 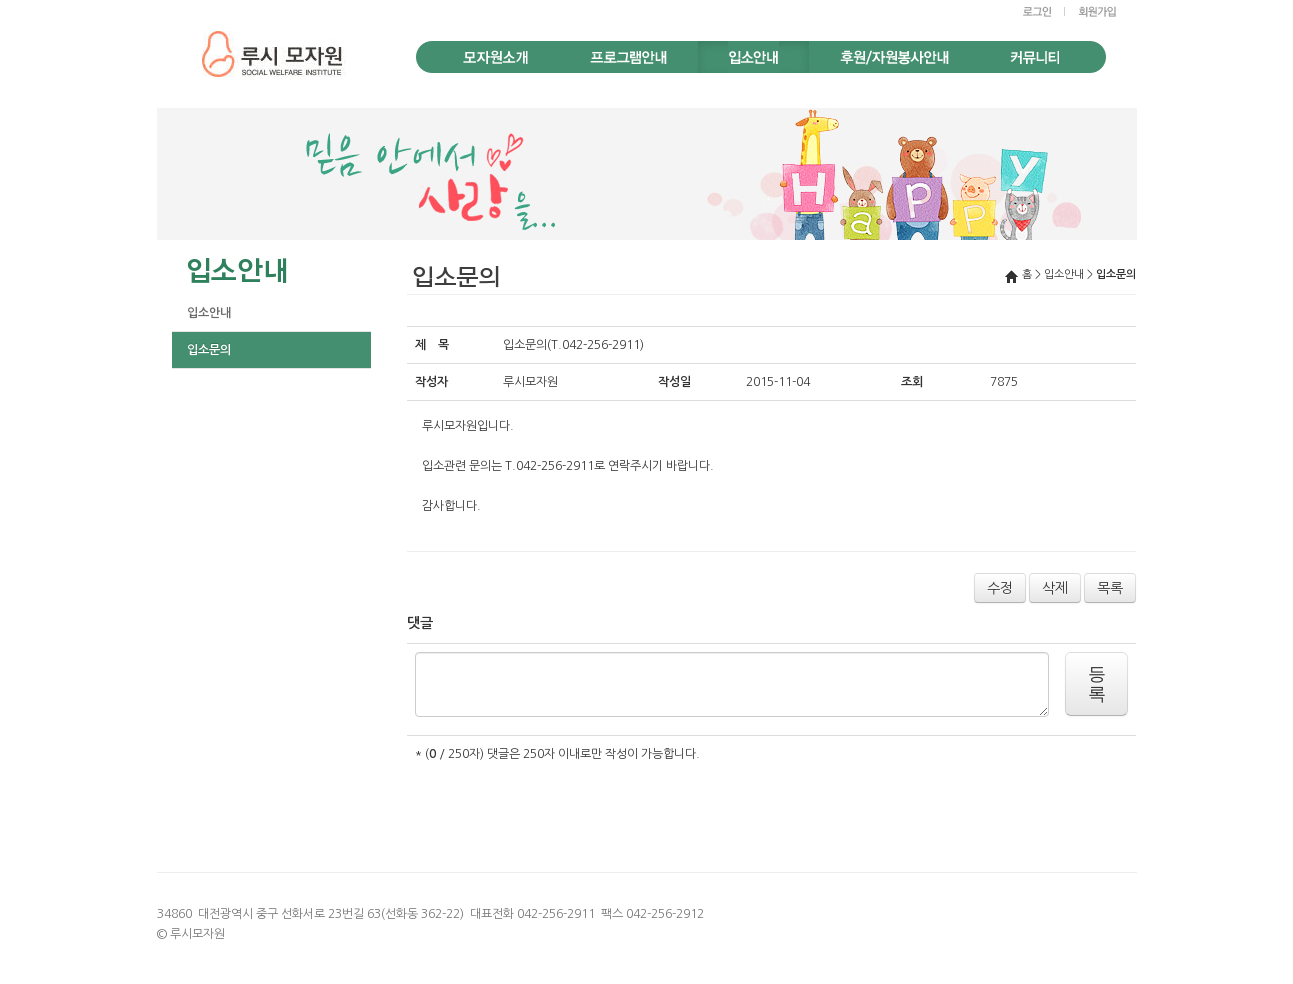 I want to click on 삭제, so click(x=1055, y=588).